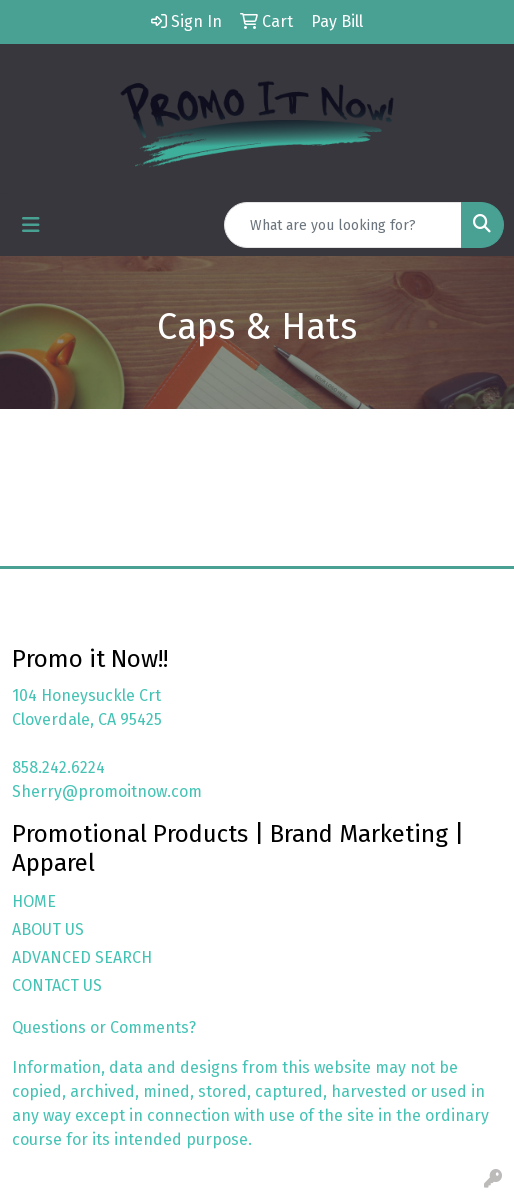 Image resolution: width=514 pixels, height=1192 pixels. I want to click on ABOUT US, so click(48, 929).